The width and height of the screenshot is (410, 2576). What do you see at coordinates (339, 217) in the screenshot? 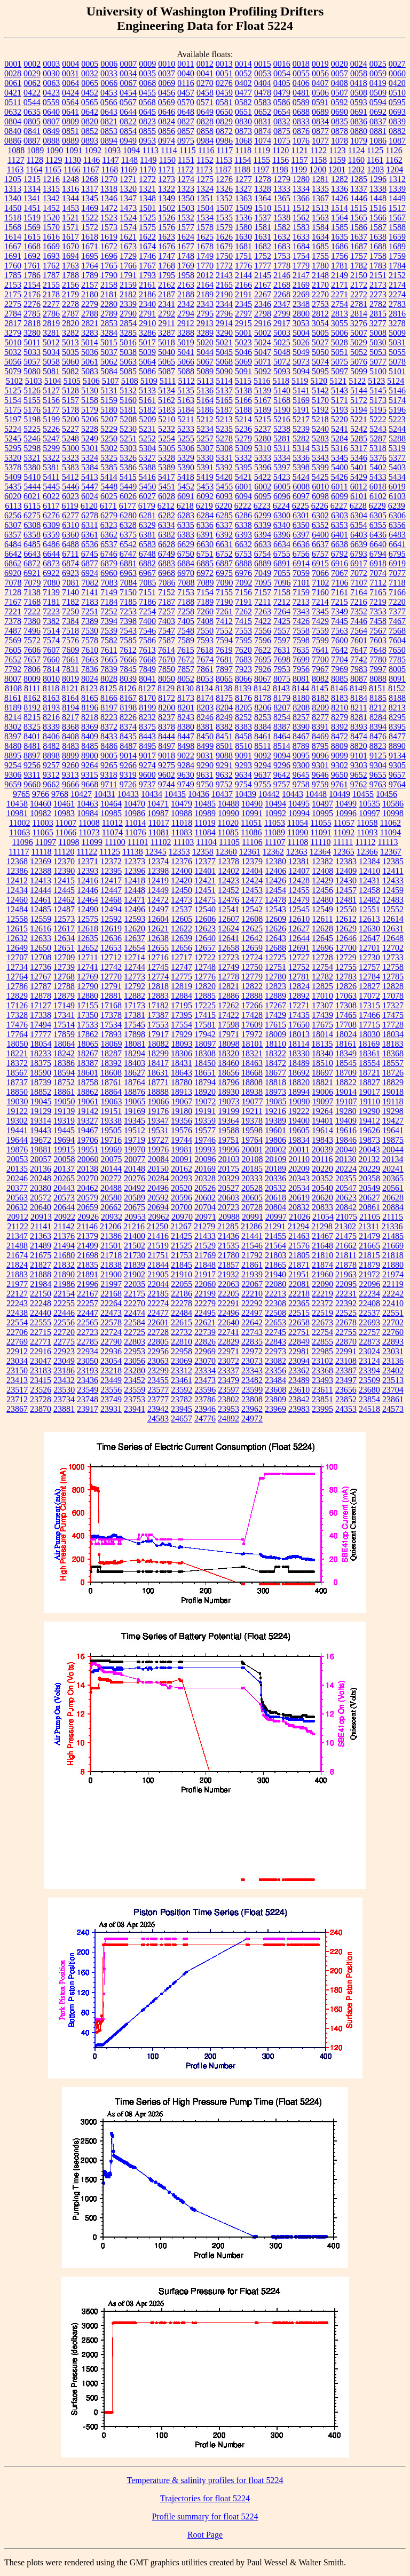
I see `1564` at bounding box center [339, 217].